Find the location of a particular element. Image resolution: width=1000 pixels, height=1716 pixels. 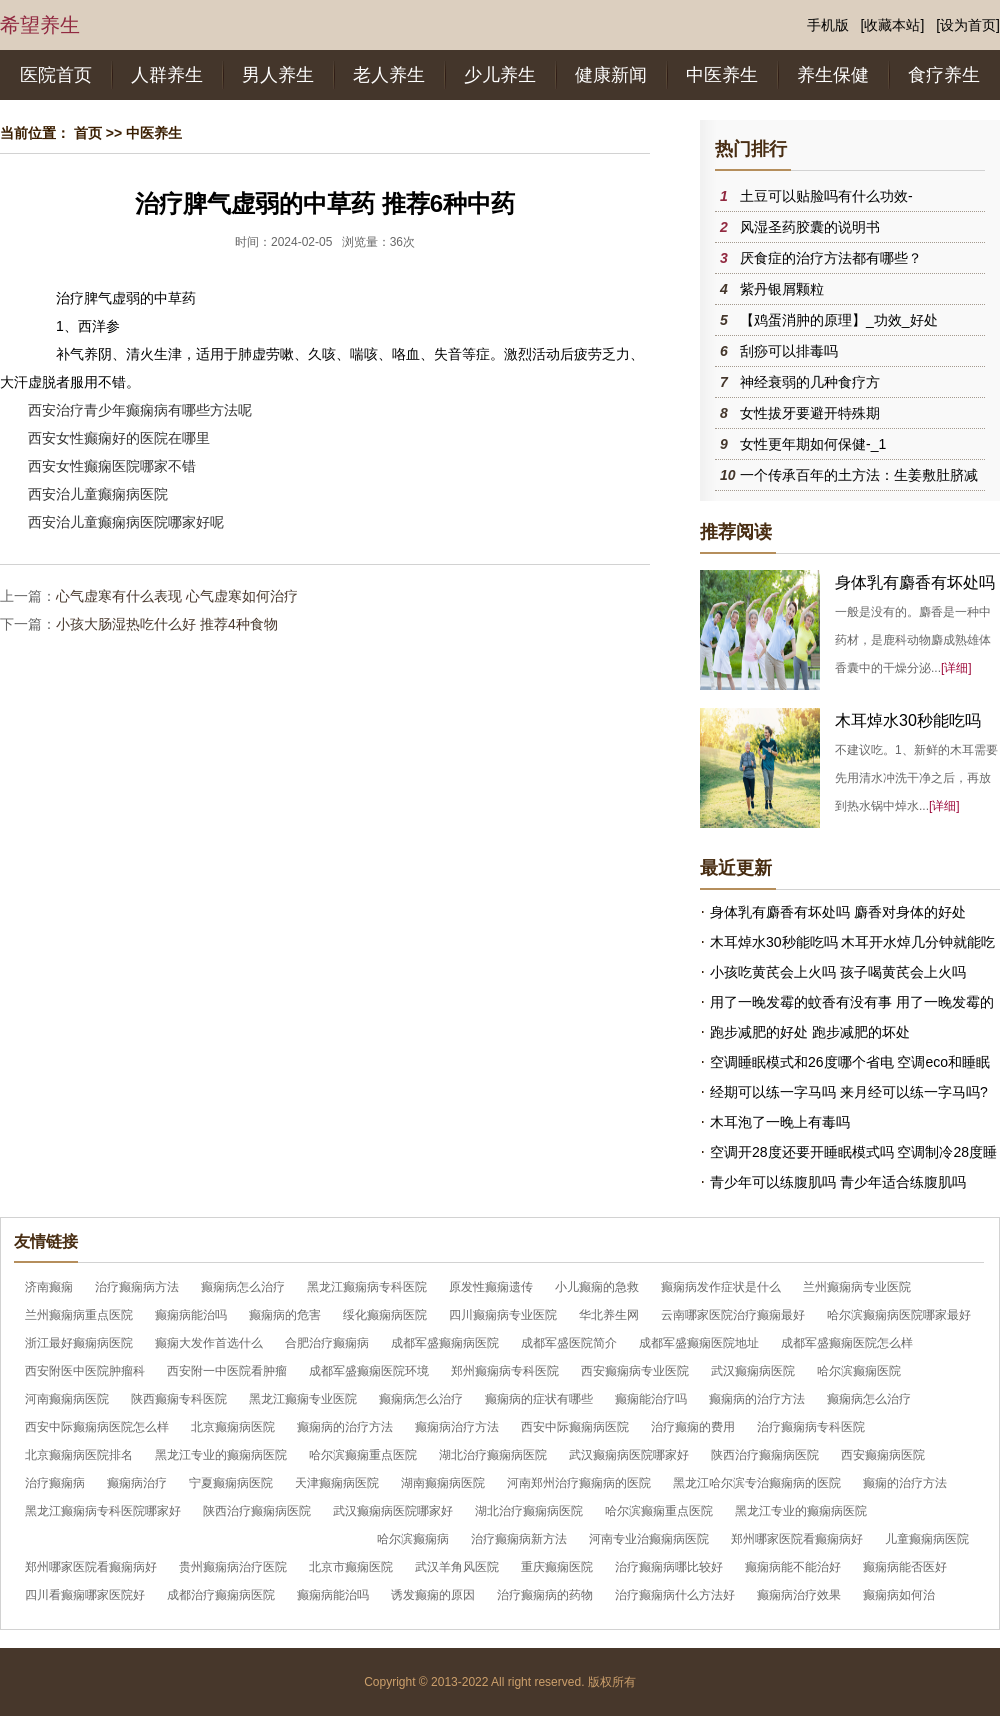

哈尔滨癫痫病 is located at coordinates (413, 1539).